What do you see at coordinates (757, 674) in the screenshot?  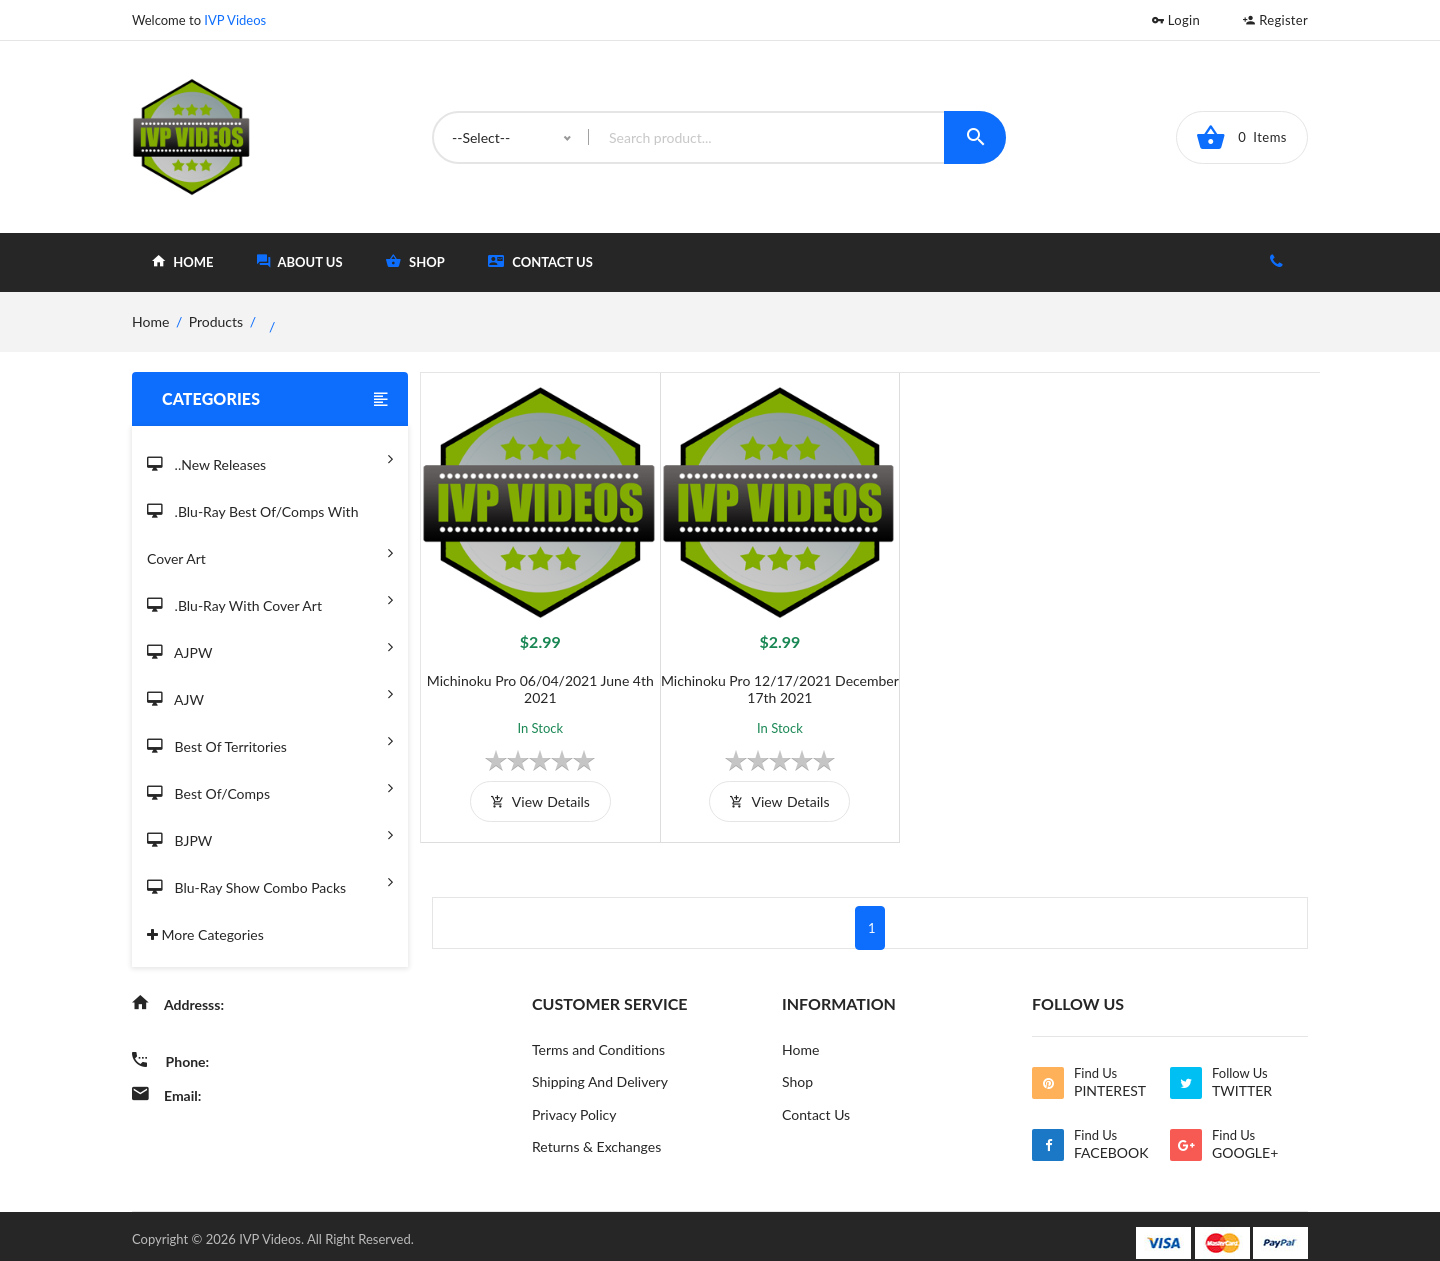 I see `Michinoku Pro 12/17/2021 December 17th 2021` at bounding box center [757, 674].